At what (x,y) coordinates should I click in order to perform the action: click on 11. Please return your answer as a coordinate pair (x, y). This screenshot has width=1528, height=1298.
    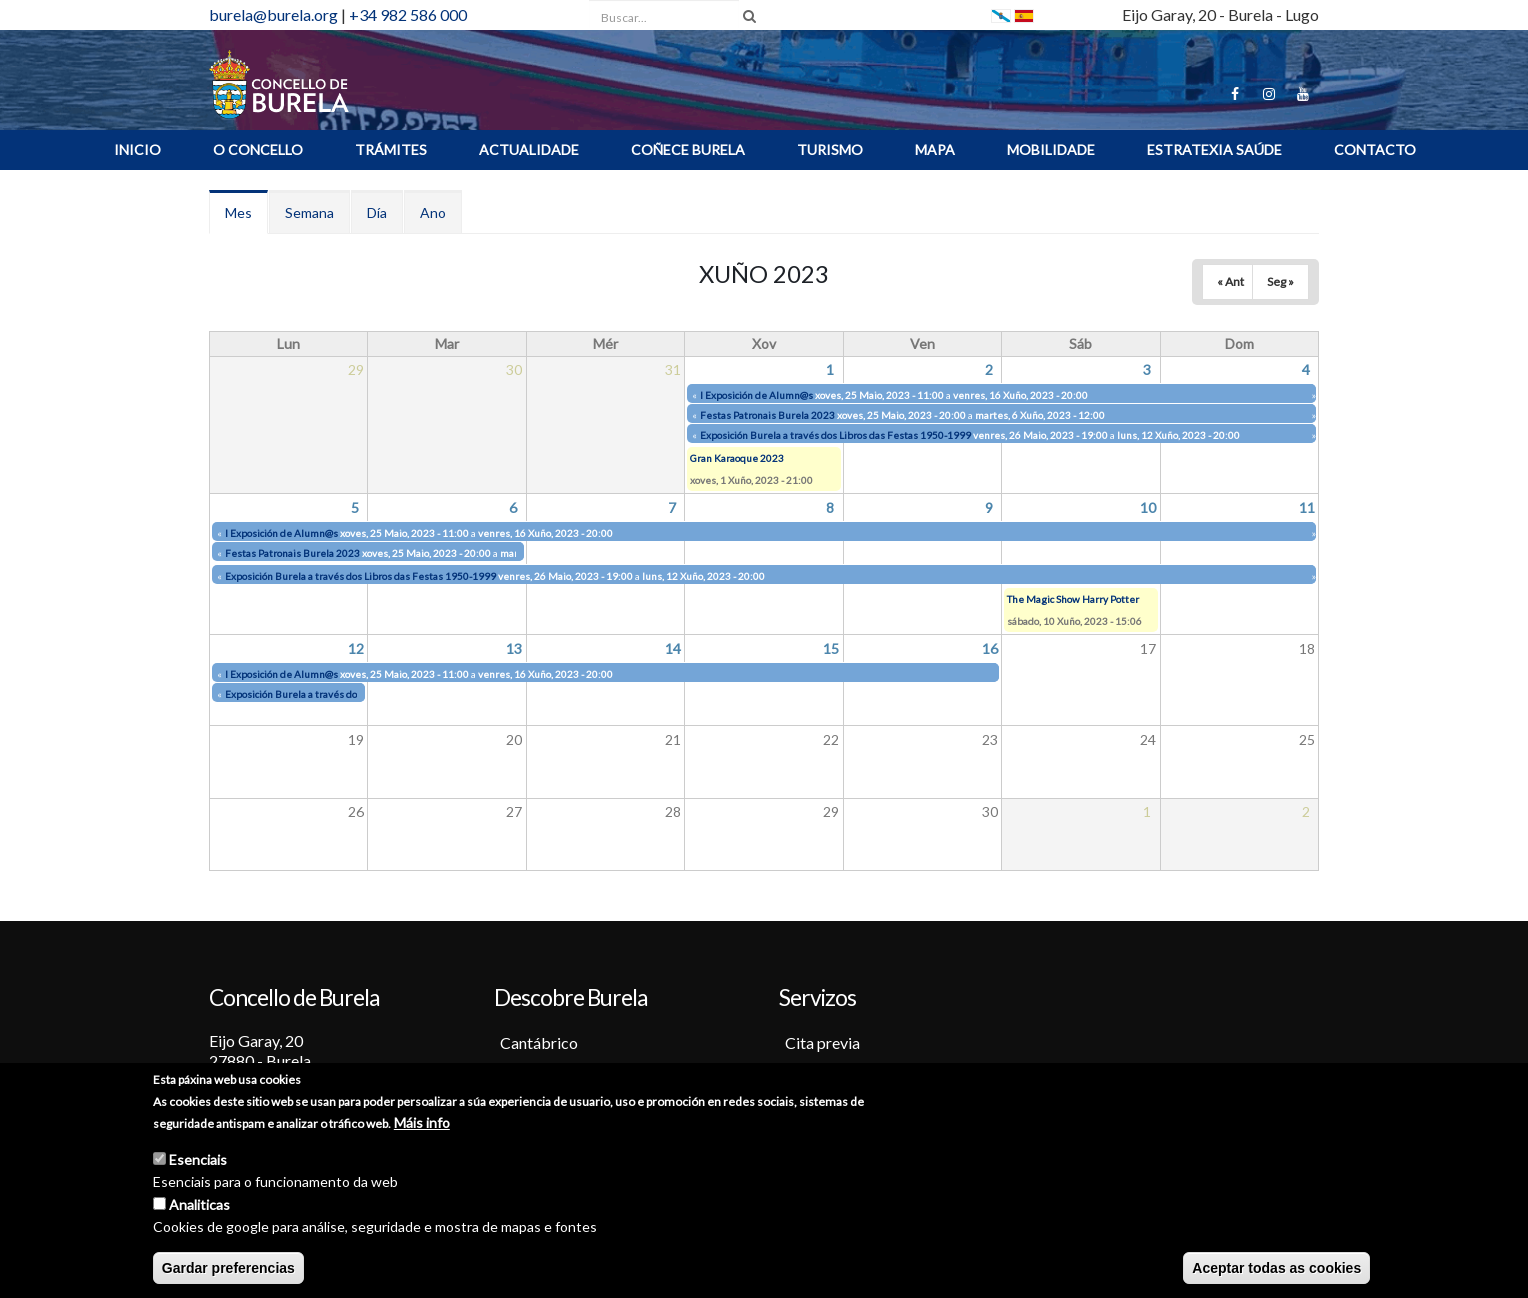
    Looking at the image, I should click on (1307, 507).